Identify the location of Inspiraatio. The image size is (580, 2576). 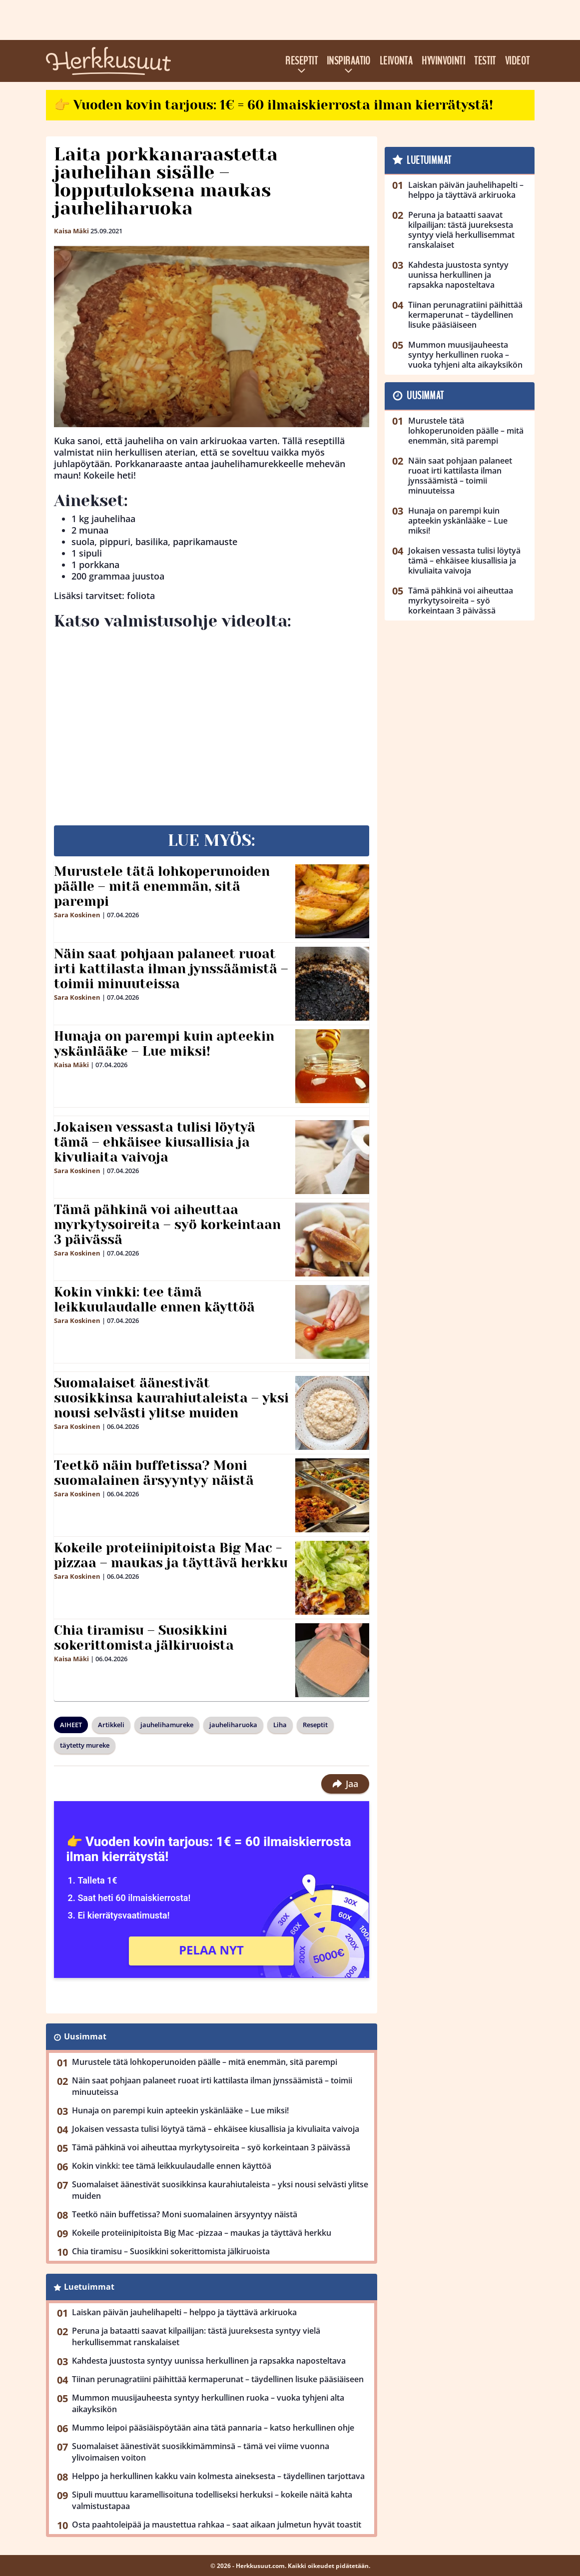
(349, 60).